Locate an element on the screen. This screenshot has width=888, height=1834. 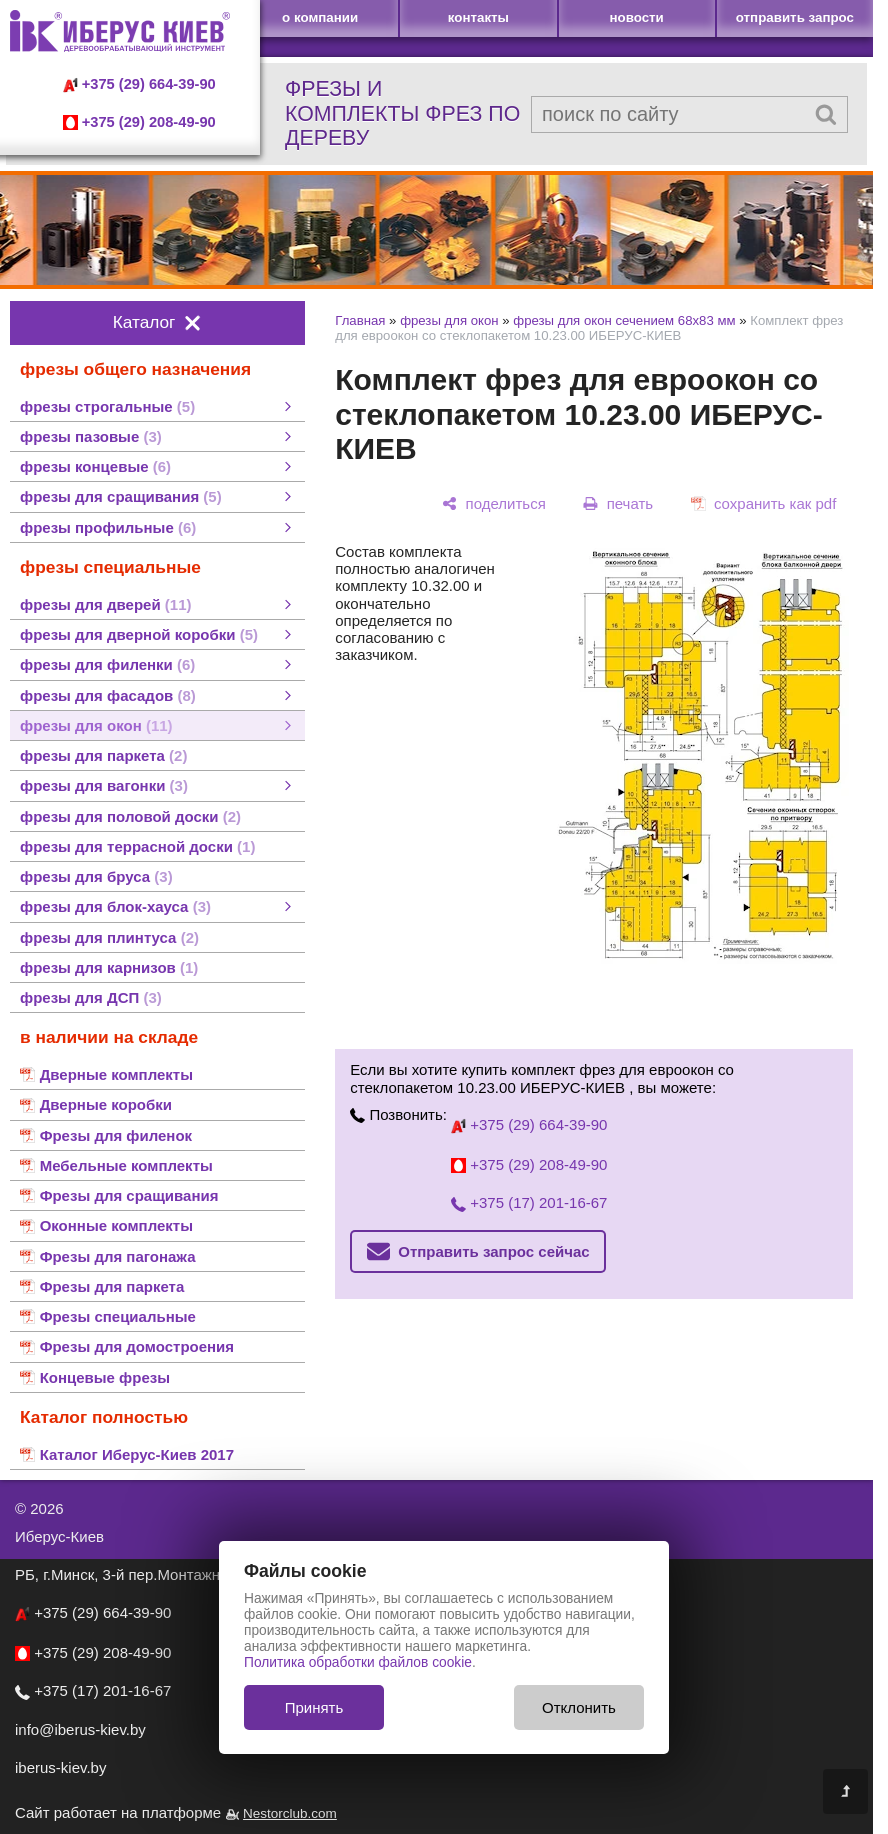
о компании is located at coordinates (320, 17).